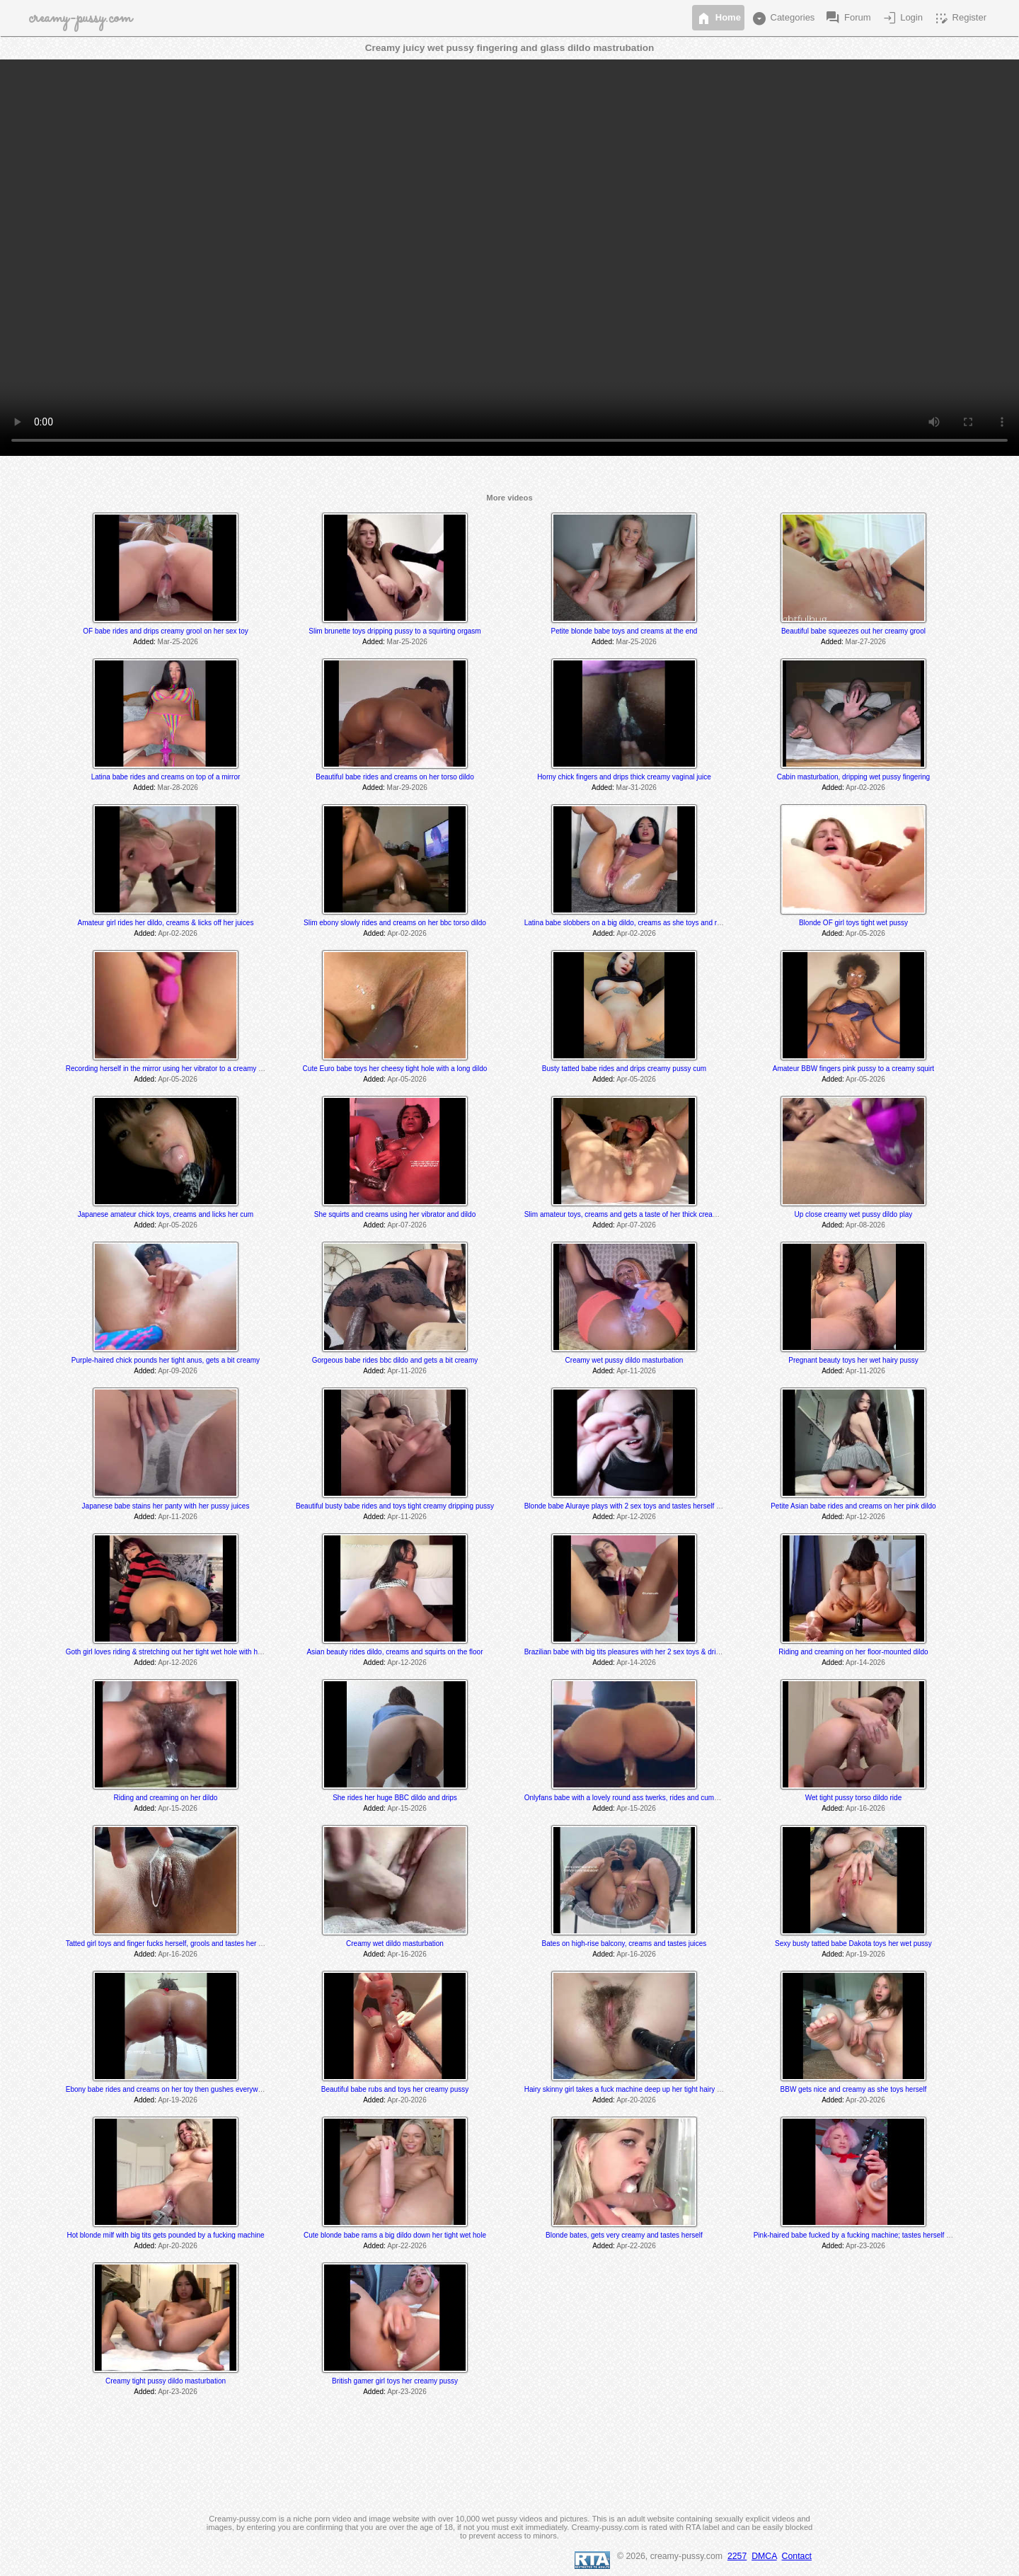 The image size is (1019, 2576). Describe the element at coordinates (177, 1371) in the screenshot. I see `Apr-09-2026` at that location.